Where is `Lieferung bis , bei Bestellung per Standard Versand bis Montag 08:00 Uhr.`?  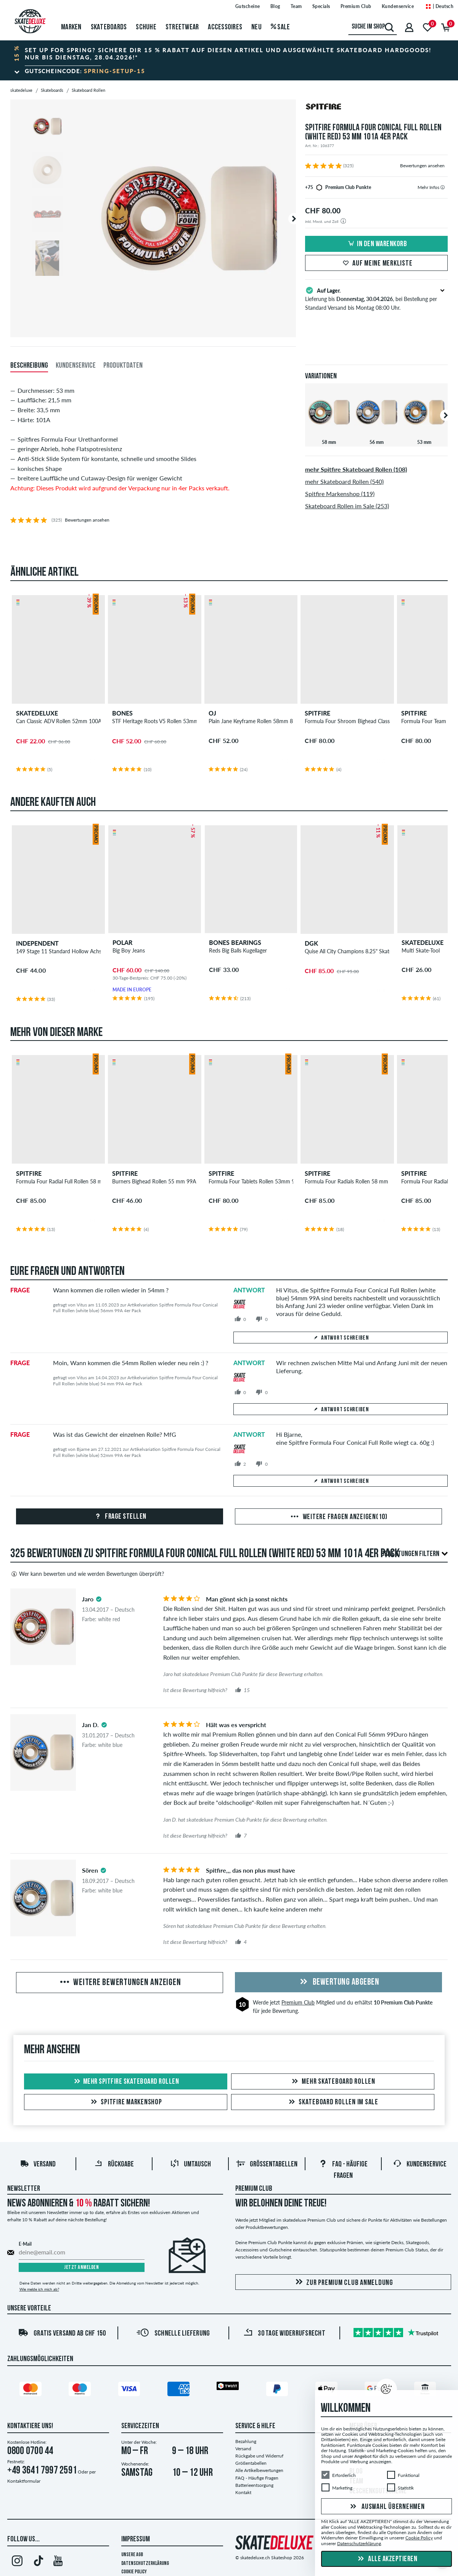
Lieferung bis , bei Bestellung per Standard Versand bis Montag 08:00 Uhr. is located at coordinates (376, 298).